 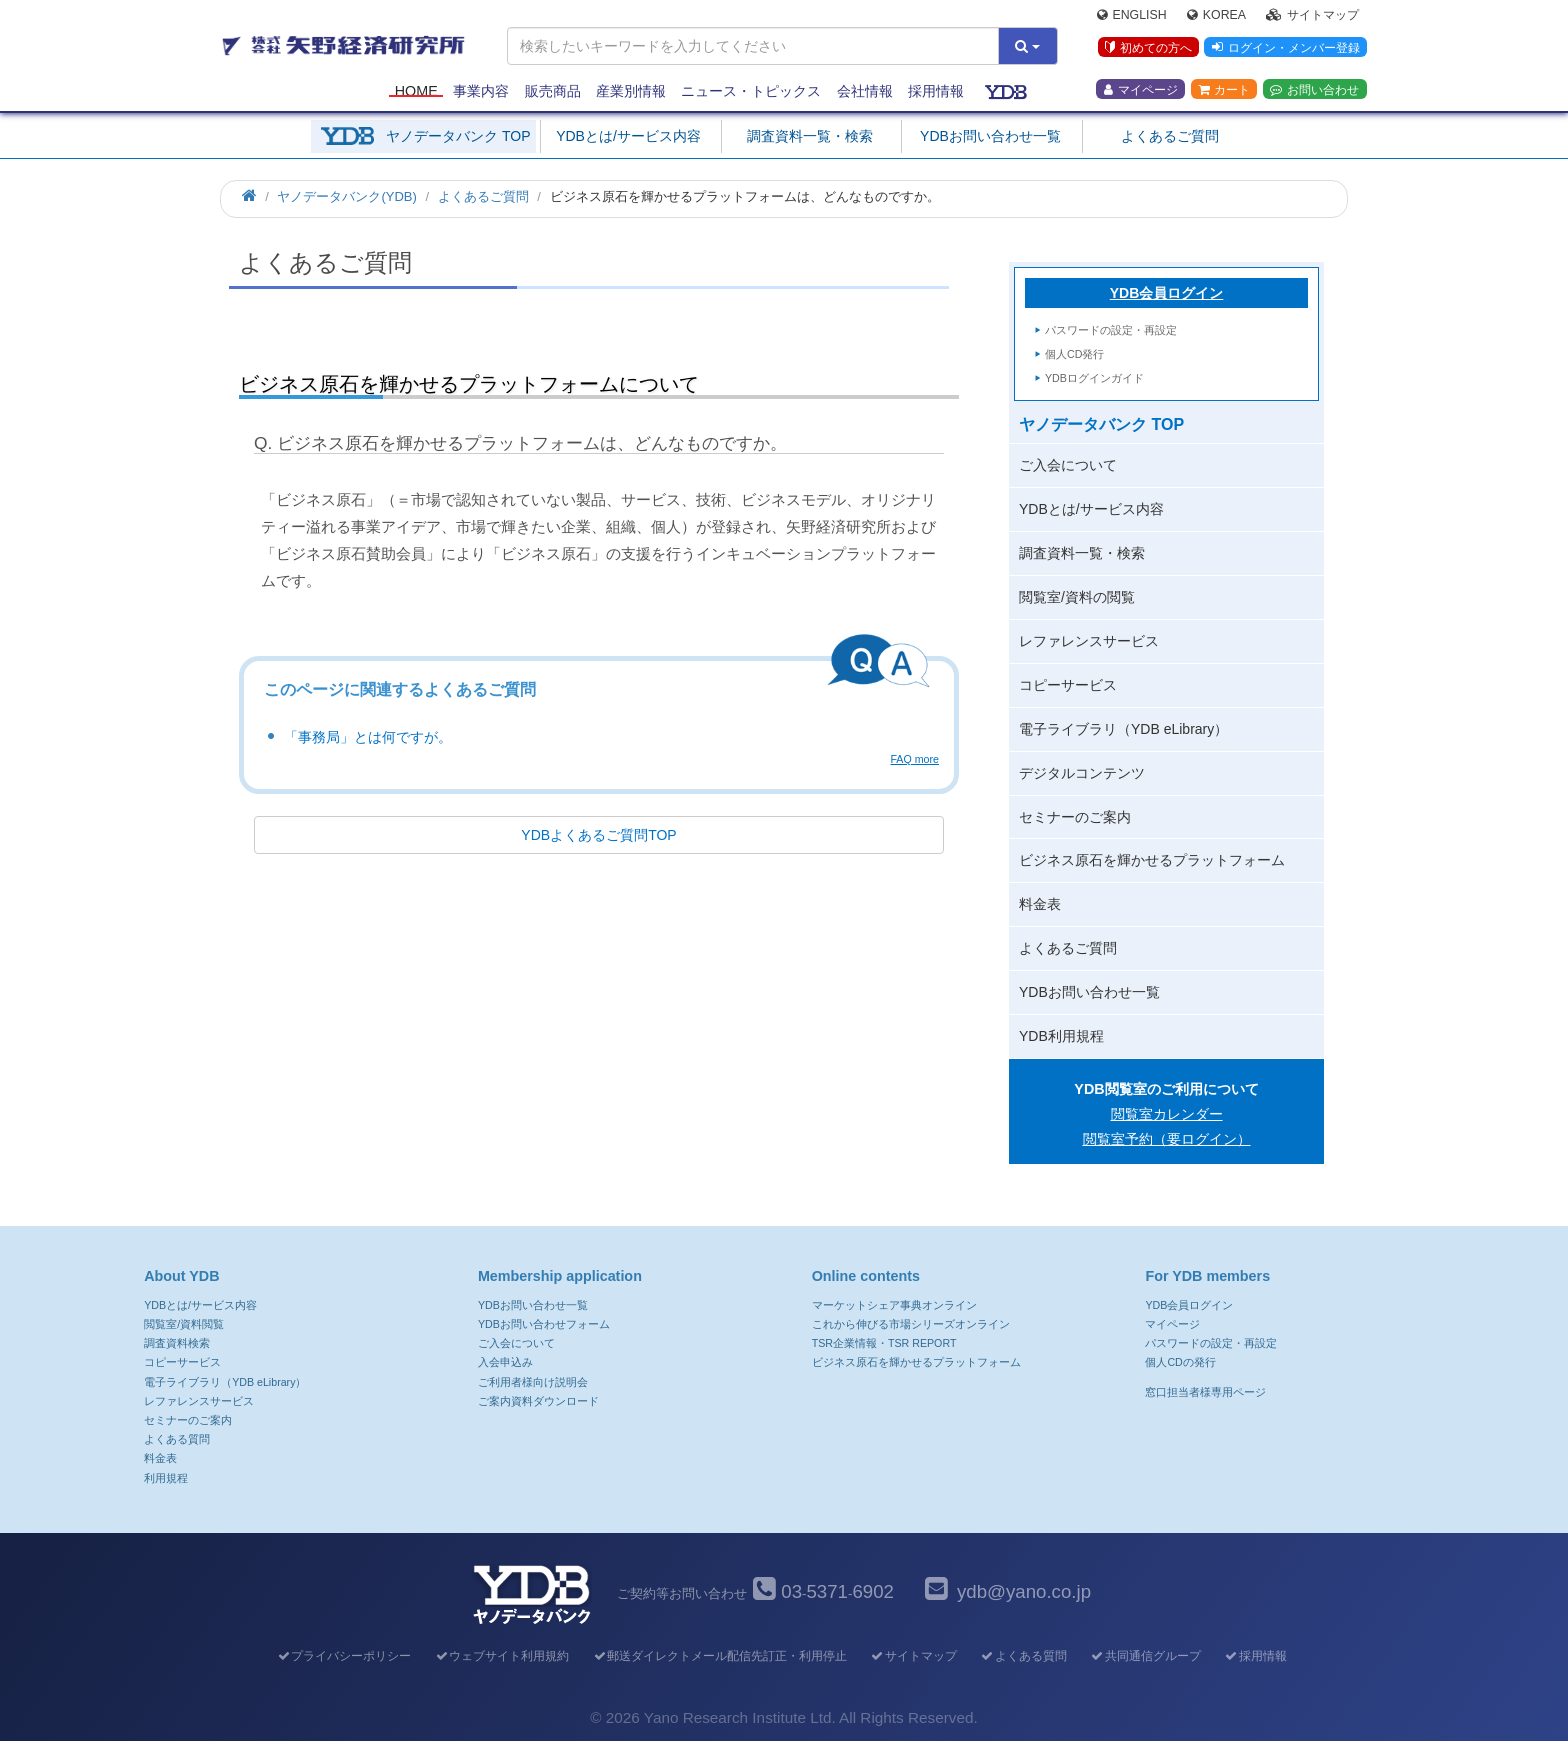 I want to click on YDB利用規程, so click(x=1061, y=1036).